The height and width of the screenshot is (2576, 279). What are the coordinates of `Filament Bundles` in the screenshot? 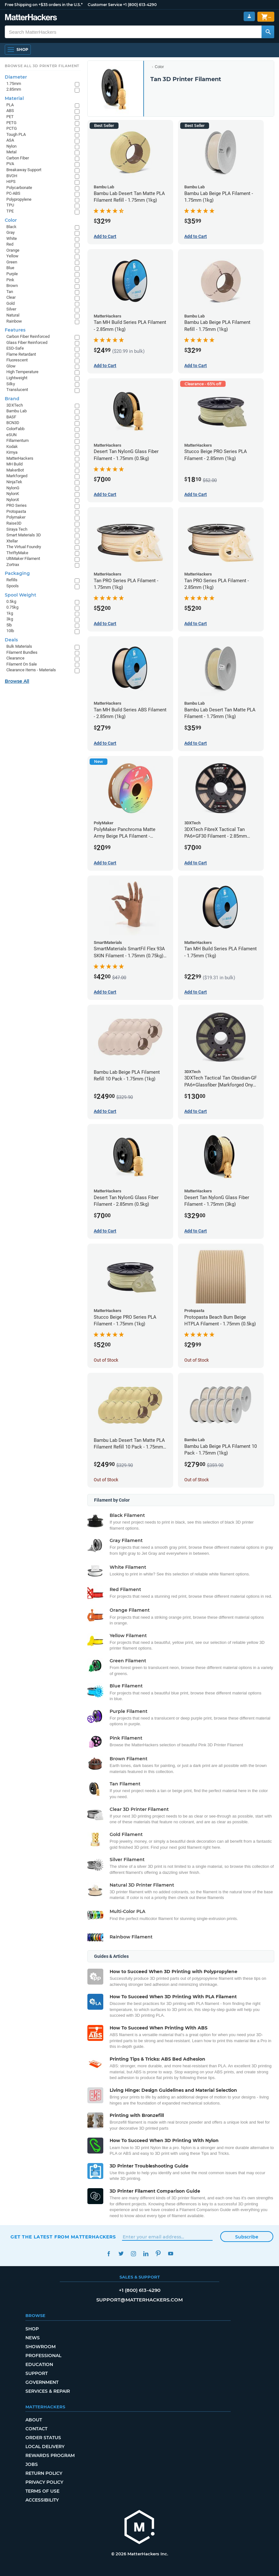 It's located at (21, 652).